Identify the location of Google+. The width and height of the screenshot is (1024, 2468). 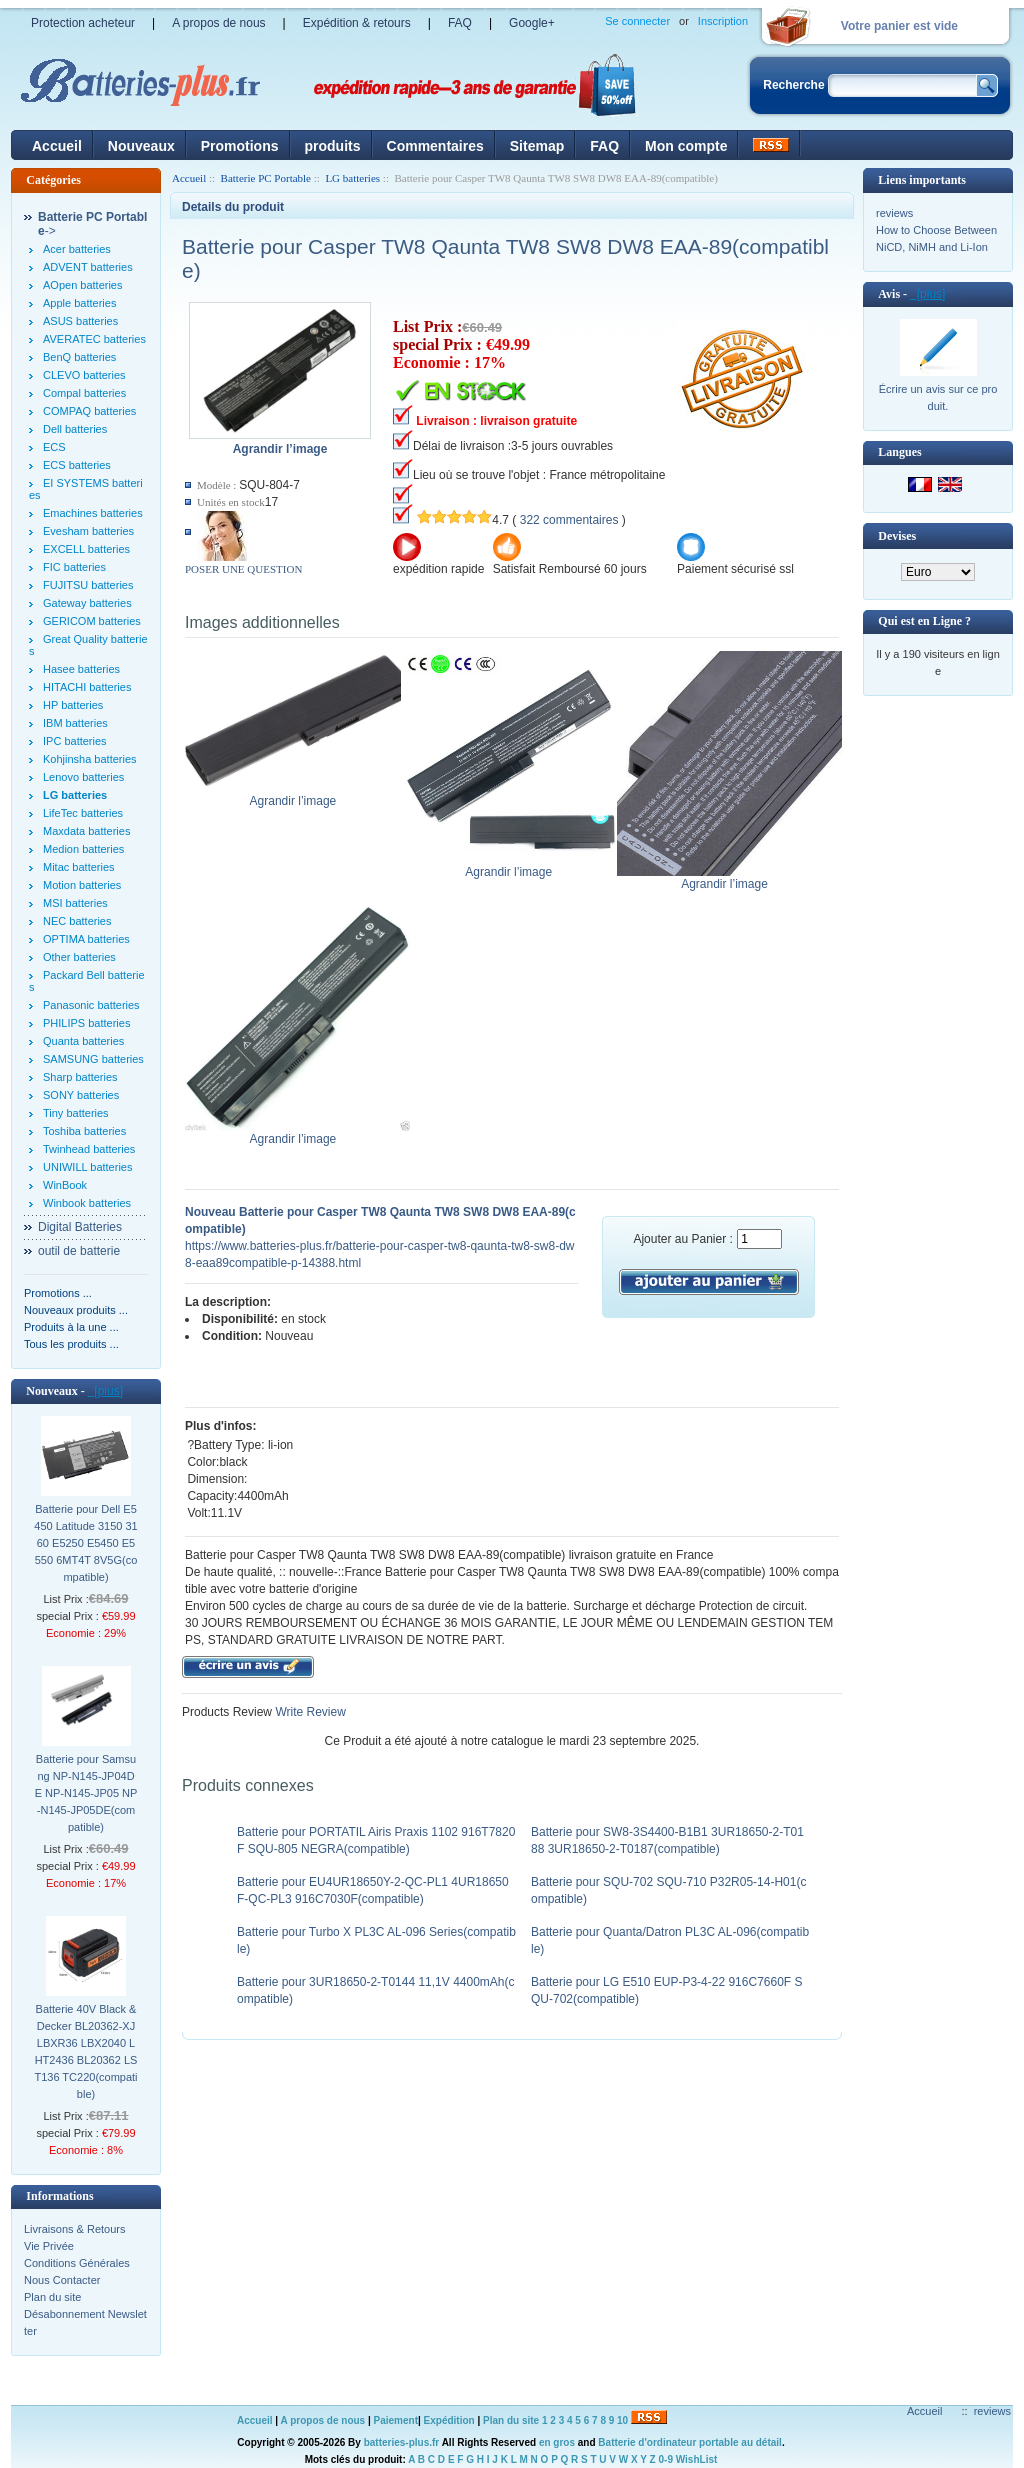
(532, 23).